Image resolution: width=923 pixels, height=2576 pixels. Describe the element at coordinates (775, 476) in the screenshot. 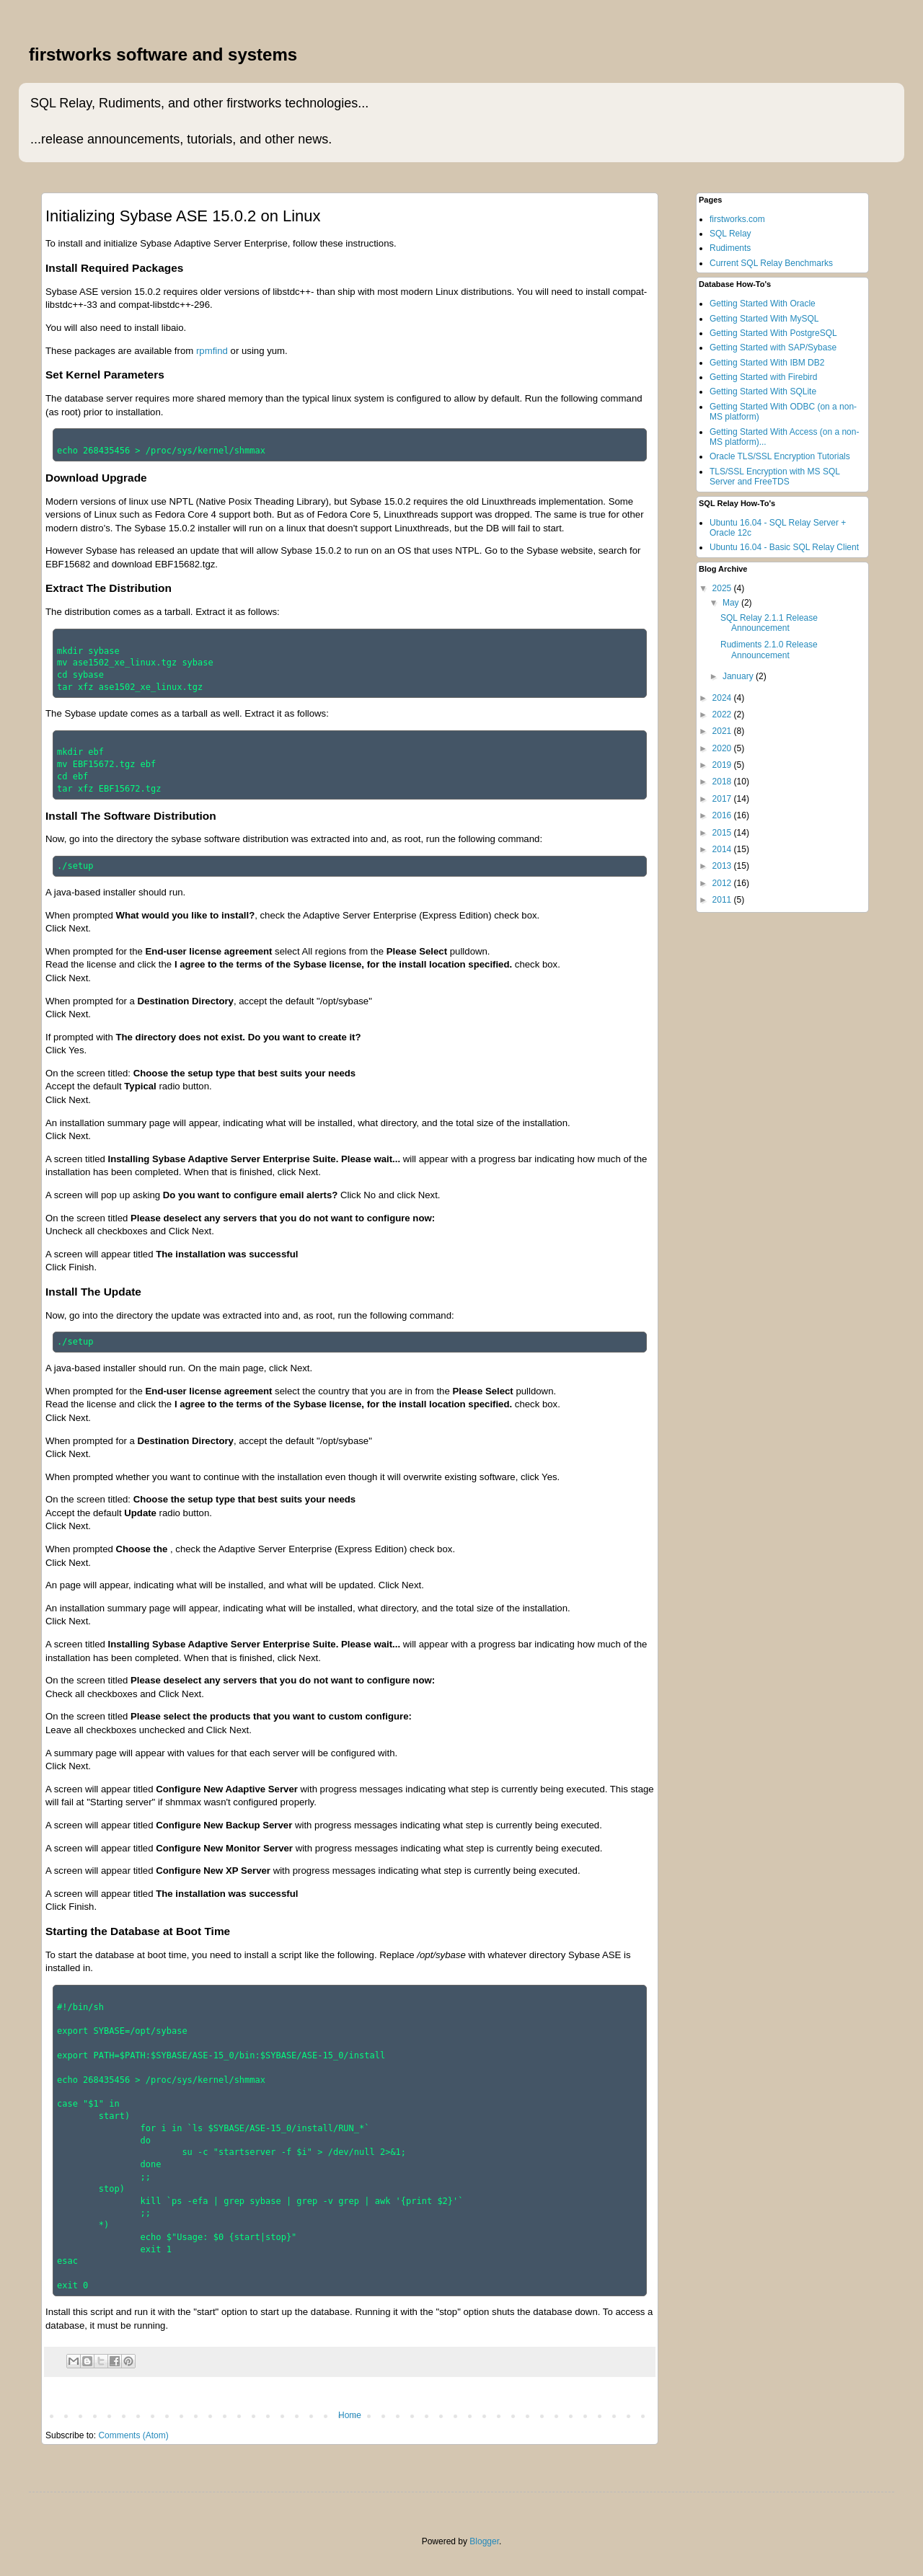

I see `TLS/SSL Encryption with MS SQL Server and FreeTDS` at that location.